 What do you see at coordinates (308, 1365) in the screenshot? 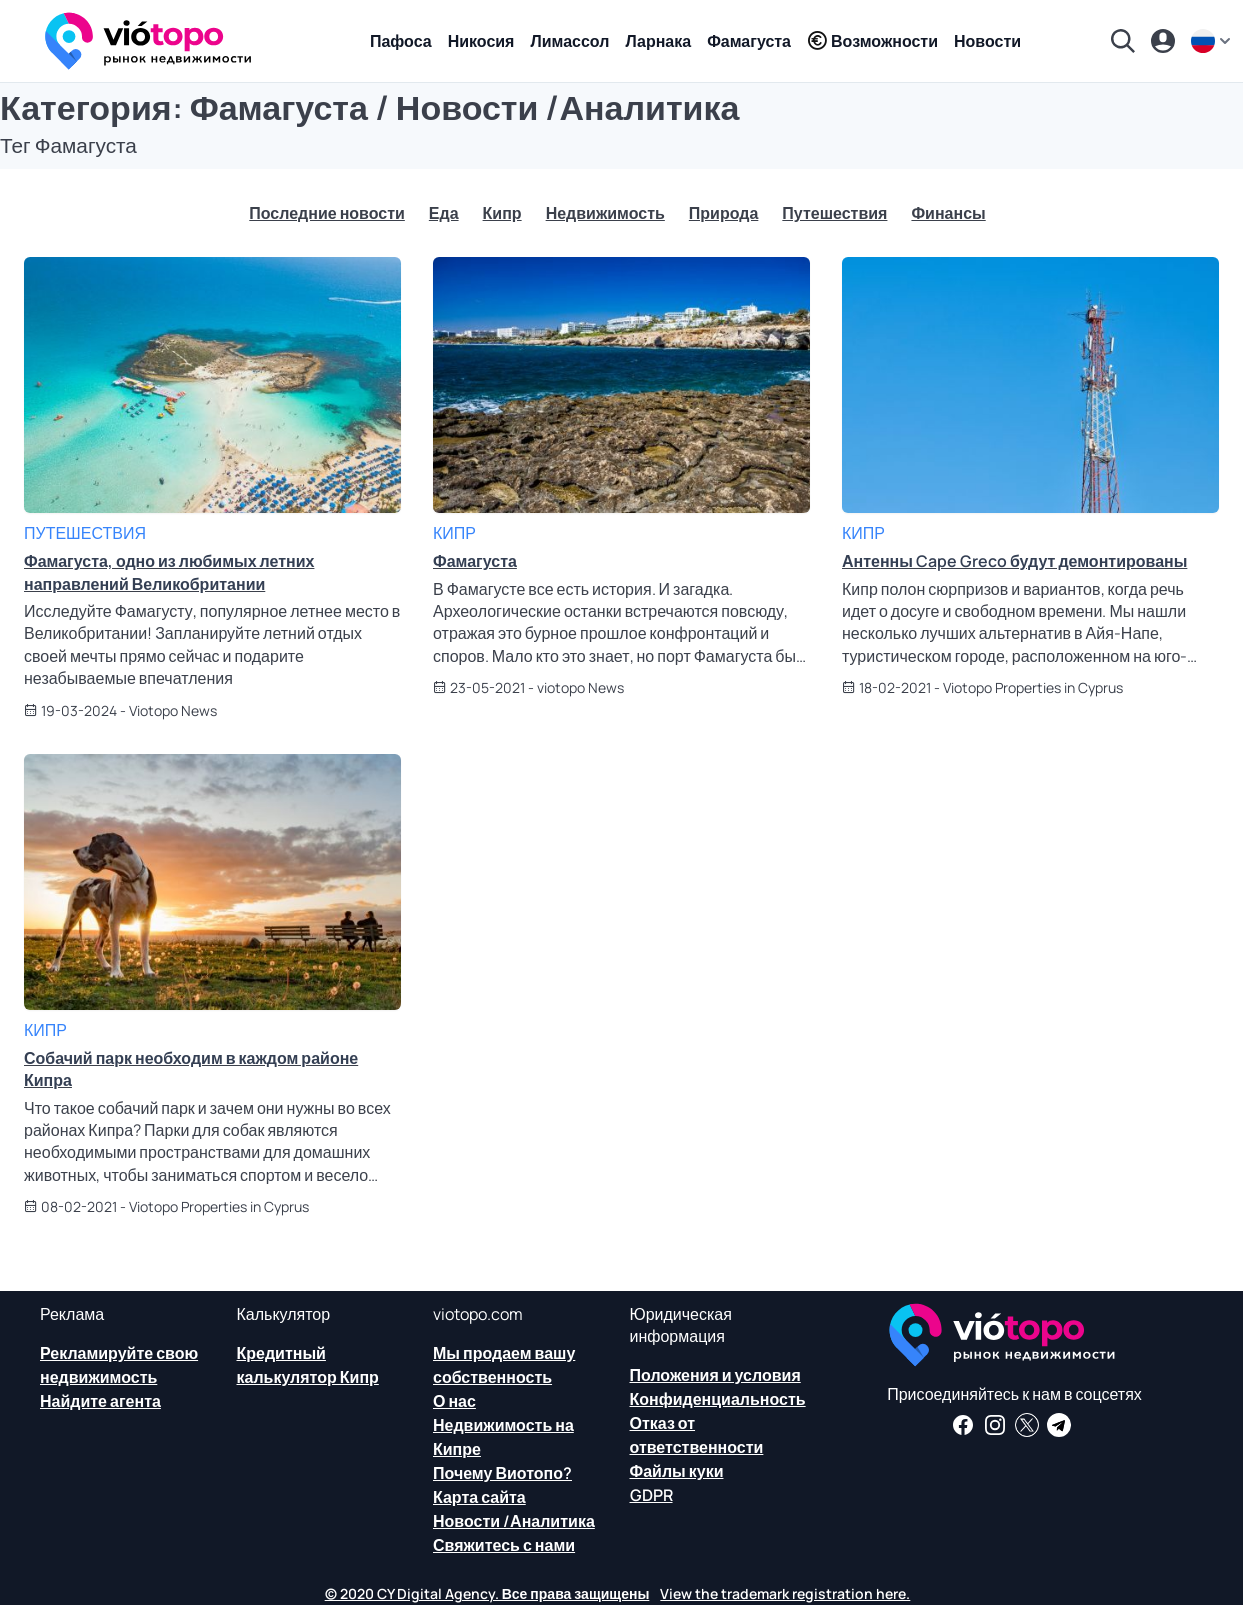
I see `Кредитный калькулятор Кипр` at bounding box center [308, 1365].